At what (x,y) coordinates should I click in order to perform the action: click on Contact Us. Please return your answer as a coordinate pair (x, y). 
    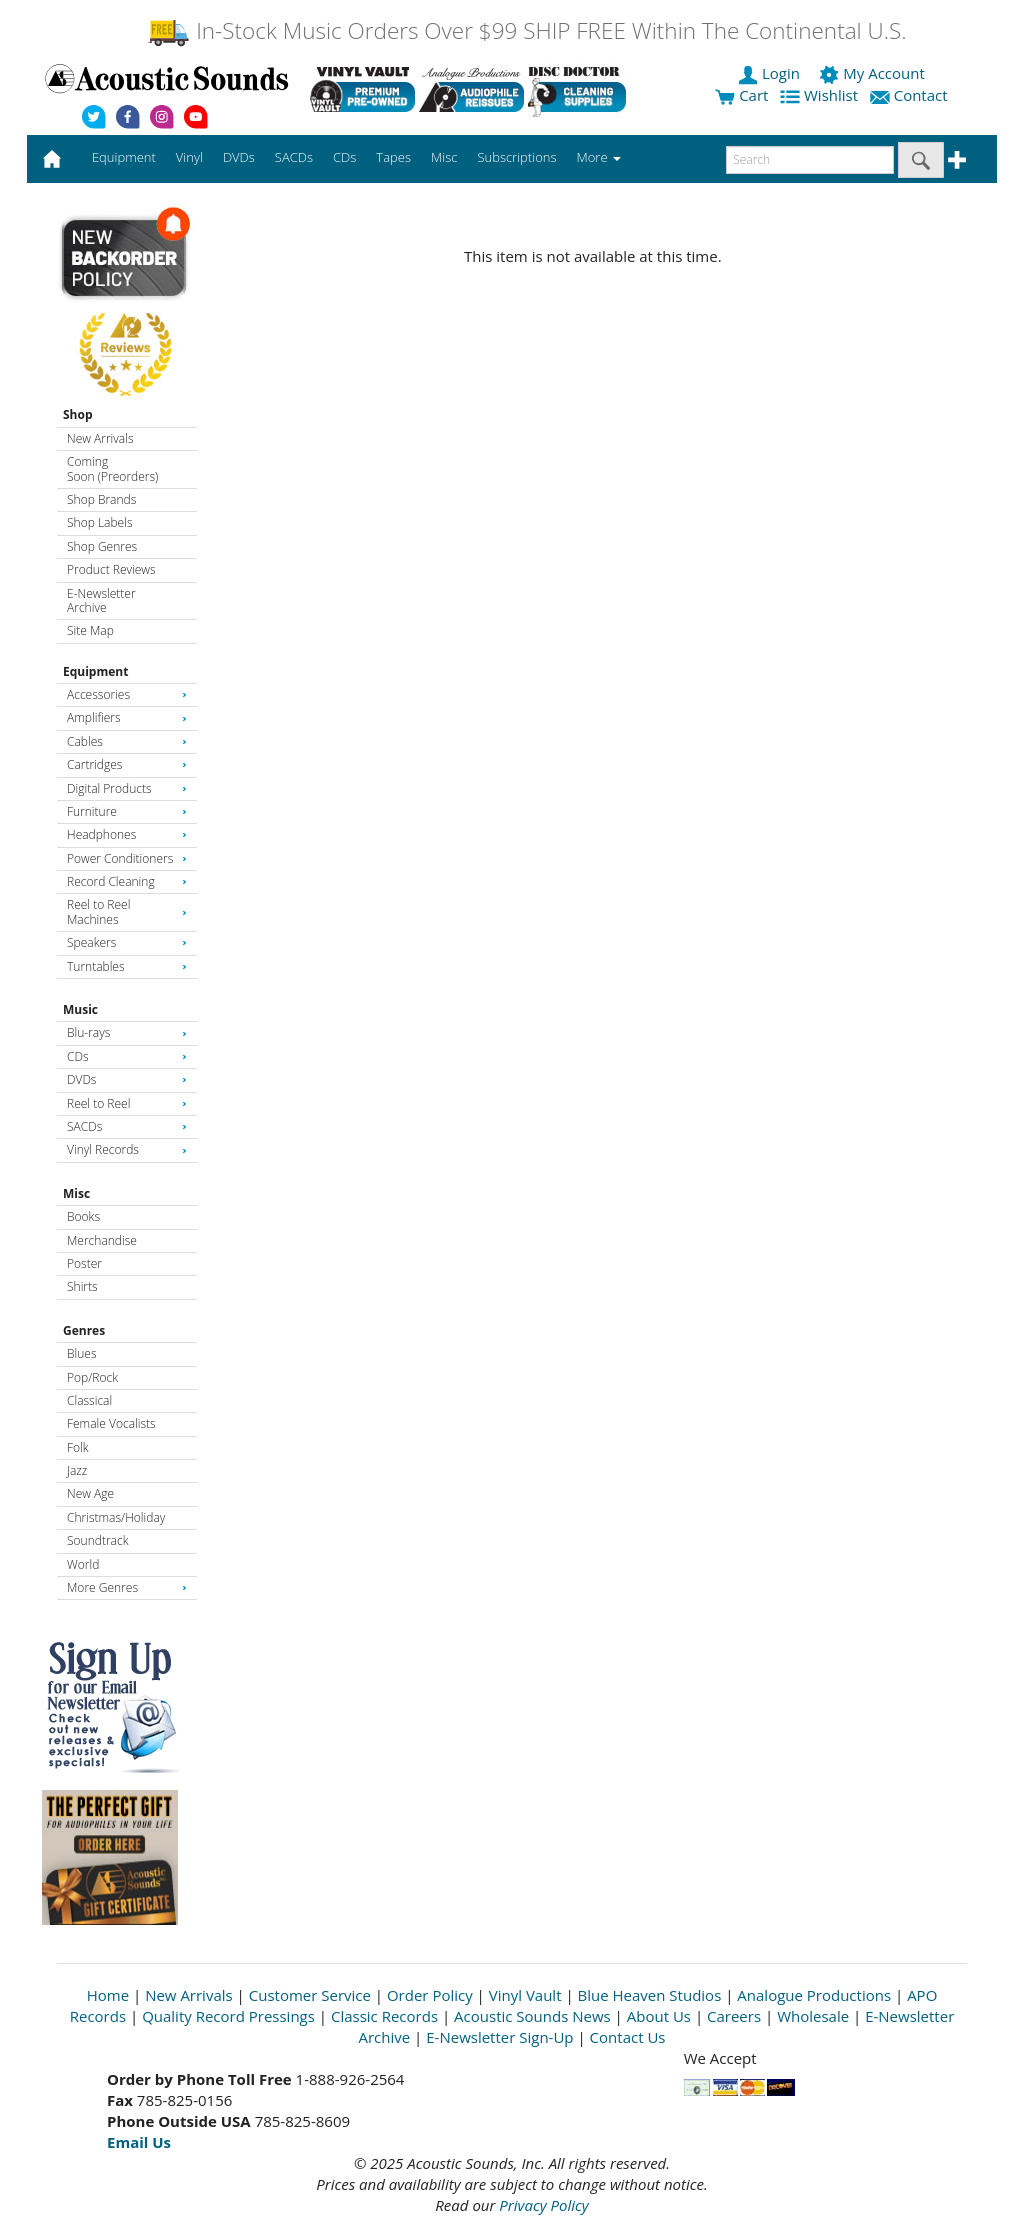
    Looking at the image, I should click on (628, 2037).